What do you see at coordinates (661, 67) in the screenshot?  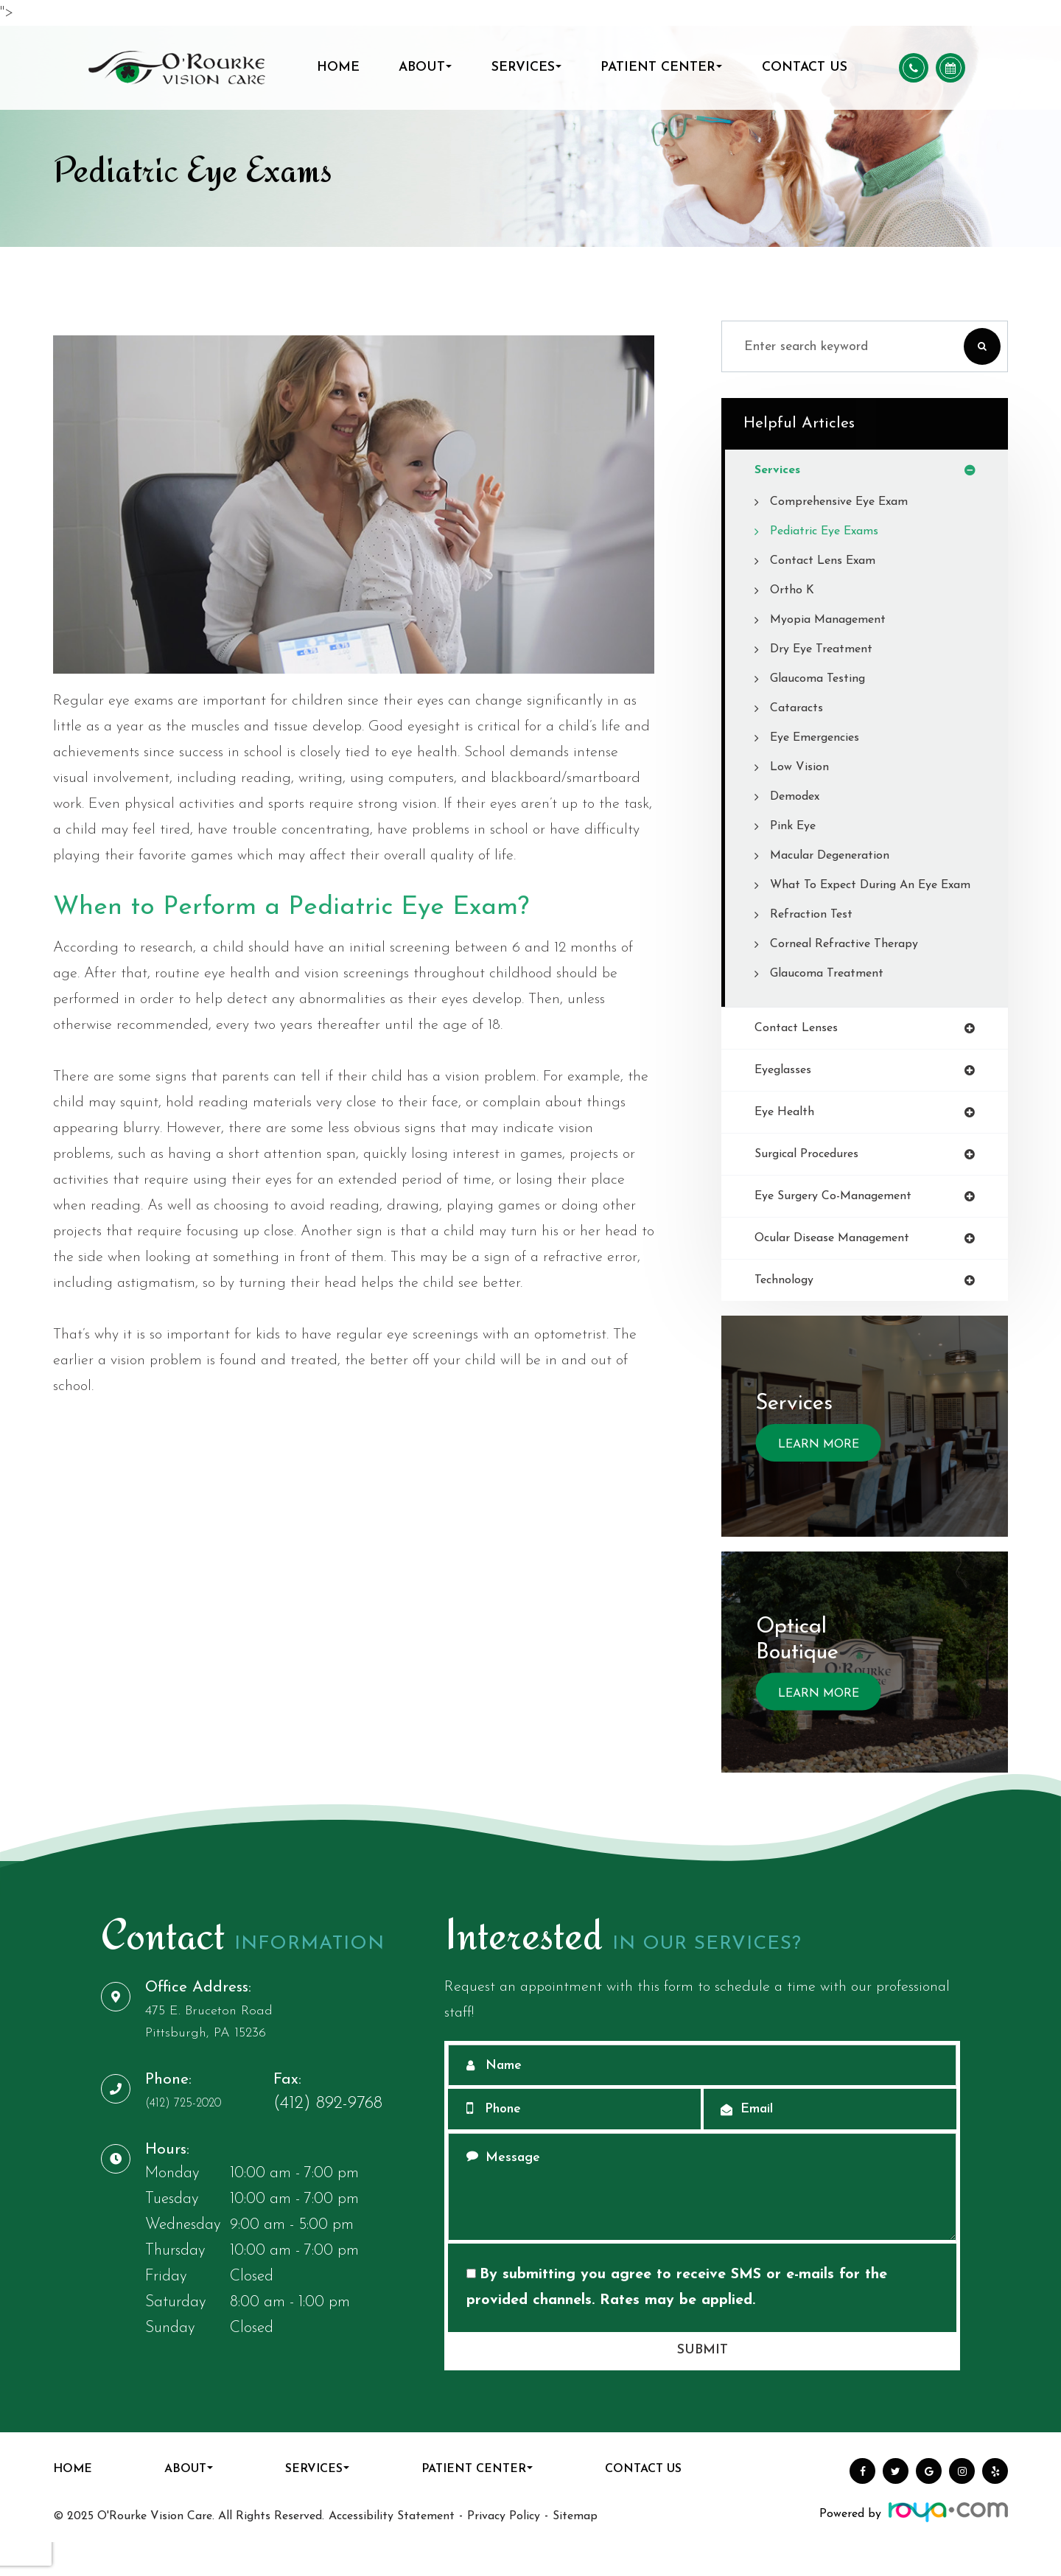 I see `Patient Center [button]` at bounding box center [661, 67].